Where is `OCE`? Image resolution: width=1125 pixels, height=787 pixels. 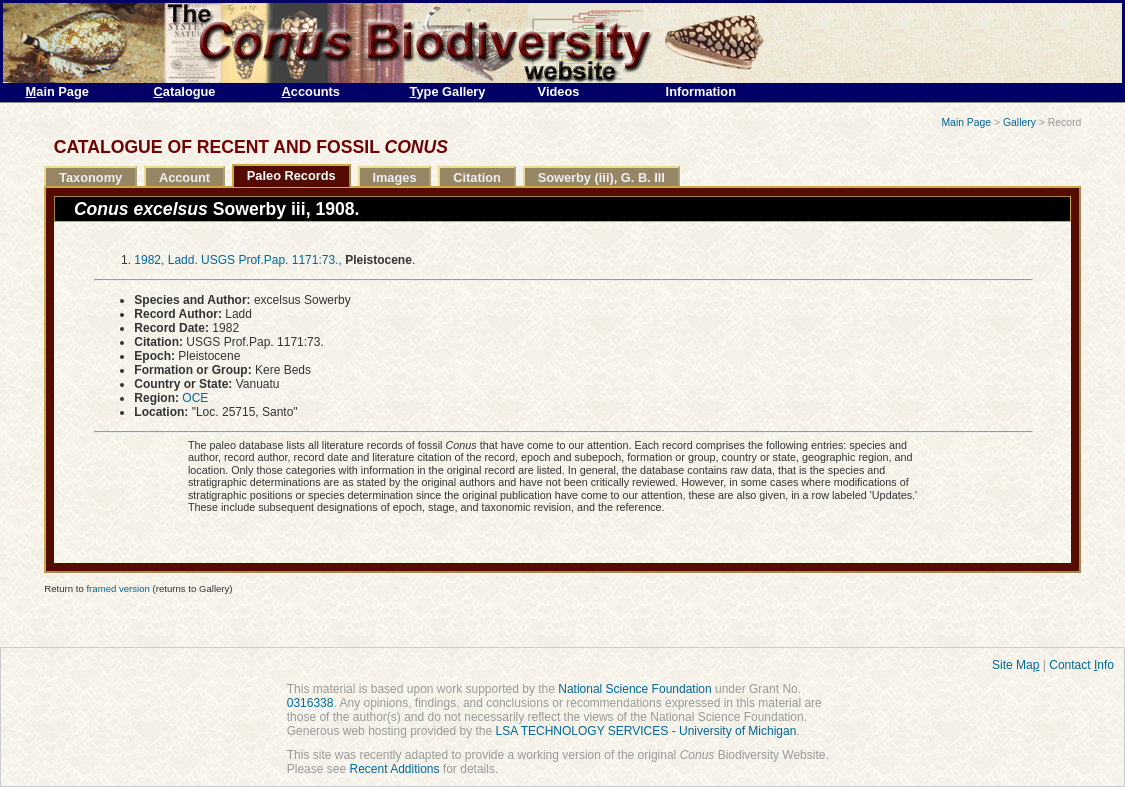
OCE is located at coordinates (195, 398).